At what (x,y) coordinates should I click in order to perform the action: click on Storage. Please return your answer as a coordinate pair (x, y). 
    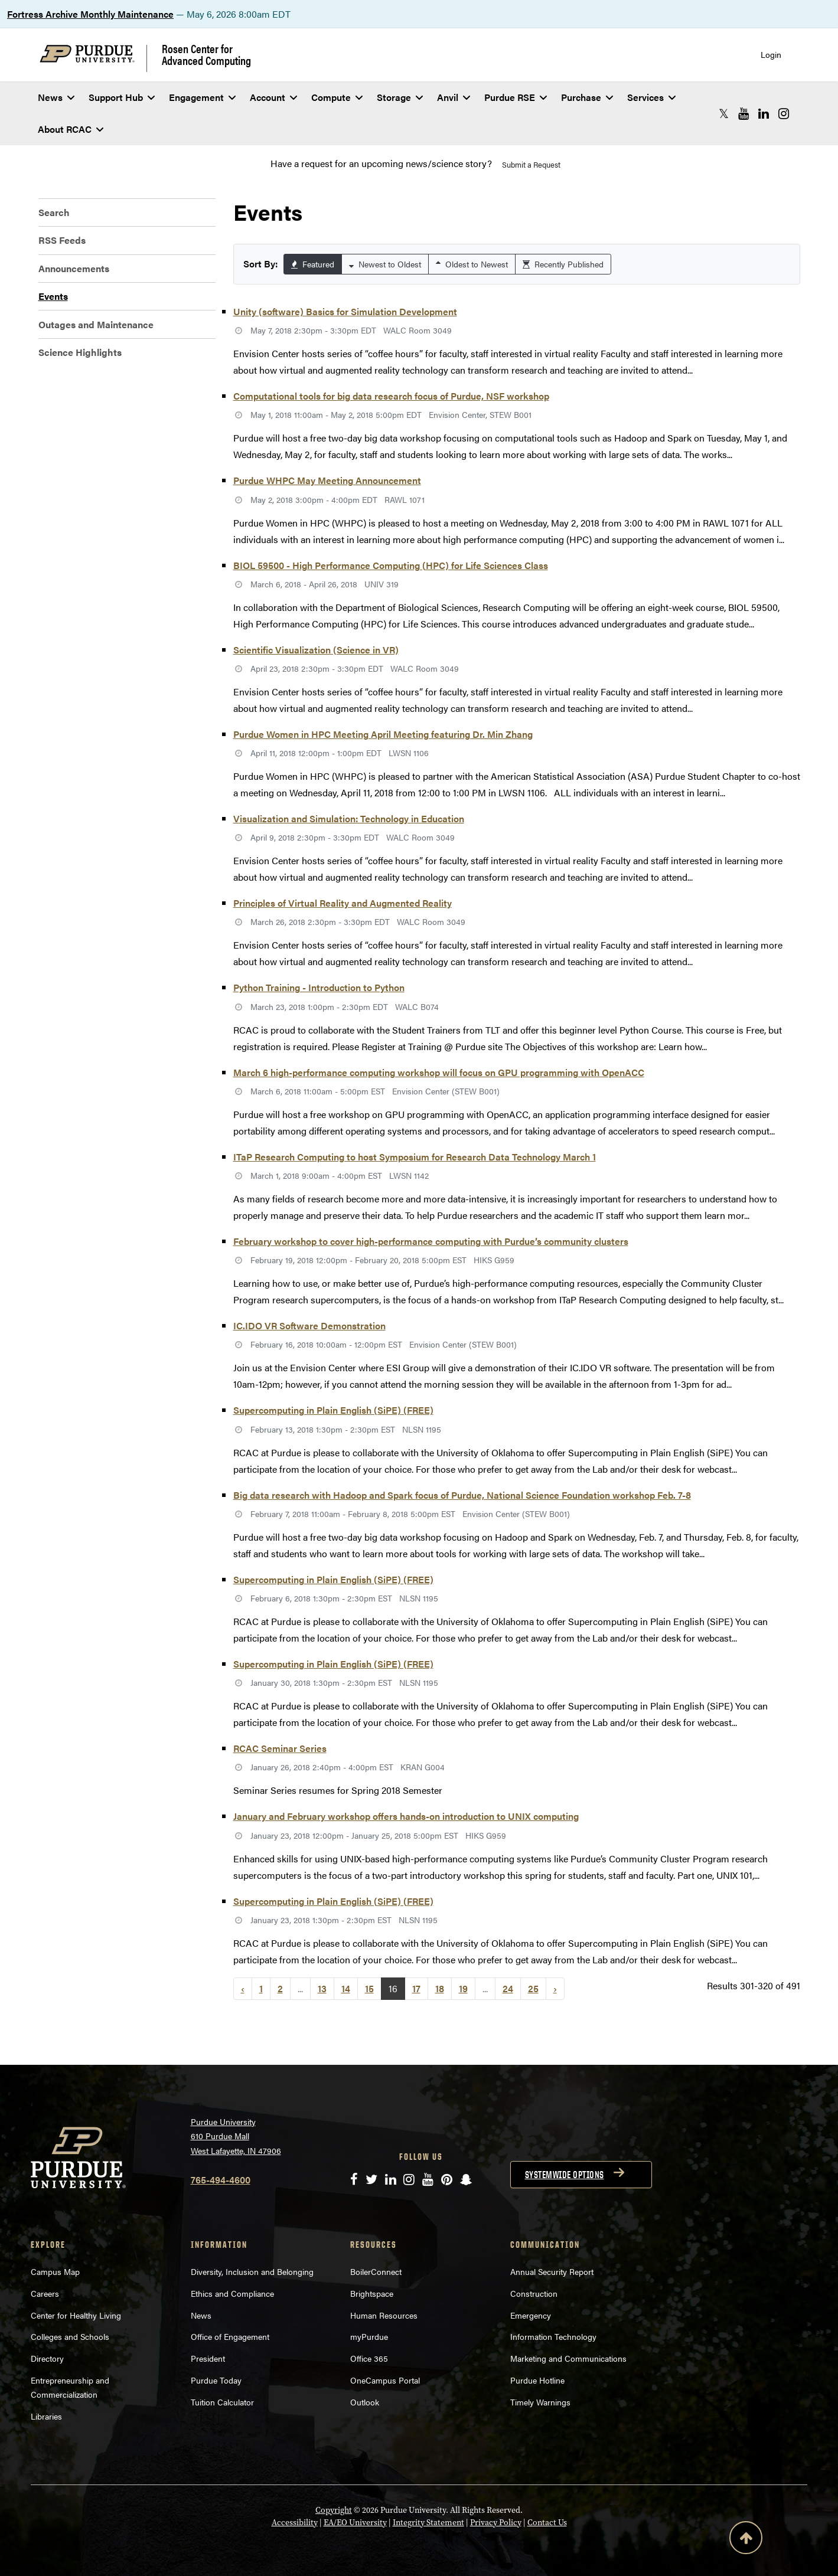
    Looking at the image, I should click on (400, 97).